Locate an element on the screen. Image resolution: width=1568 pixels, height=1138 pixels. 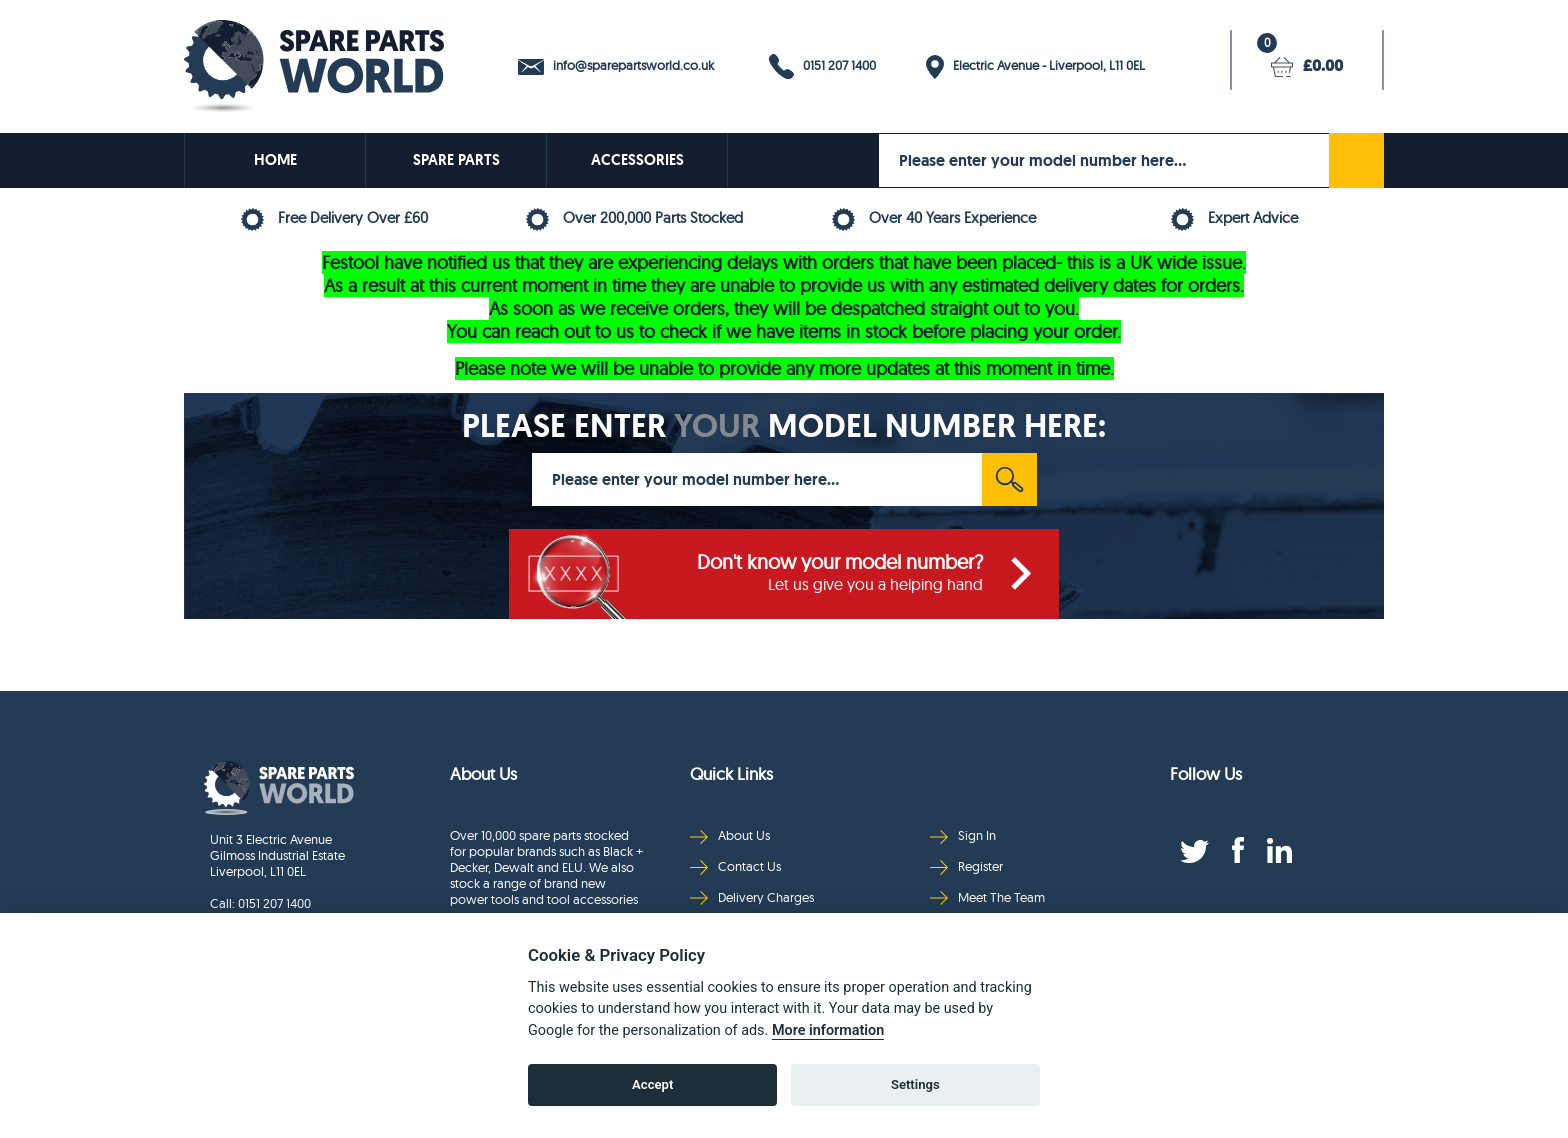
Contact Us is located at coordinates (735, 866).